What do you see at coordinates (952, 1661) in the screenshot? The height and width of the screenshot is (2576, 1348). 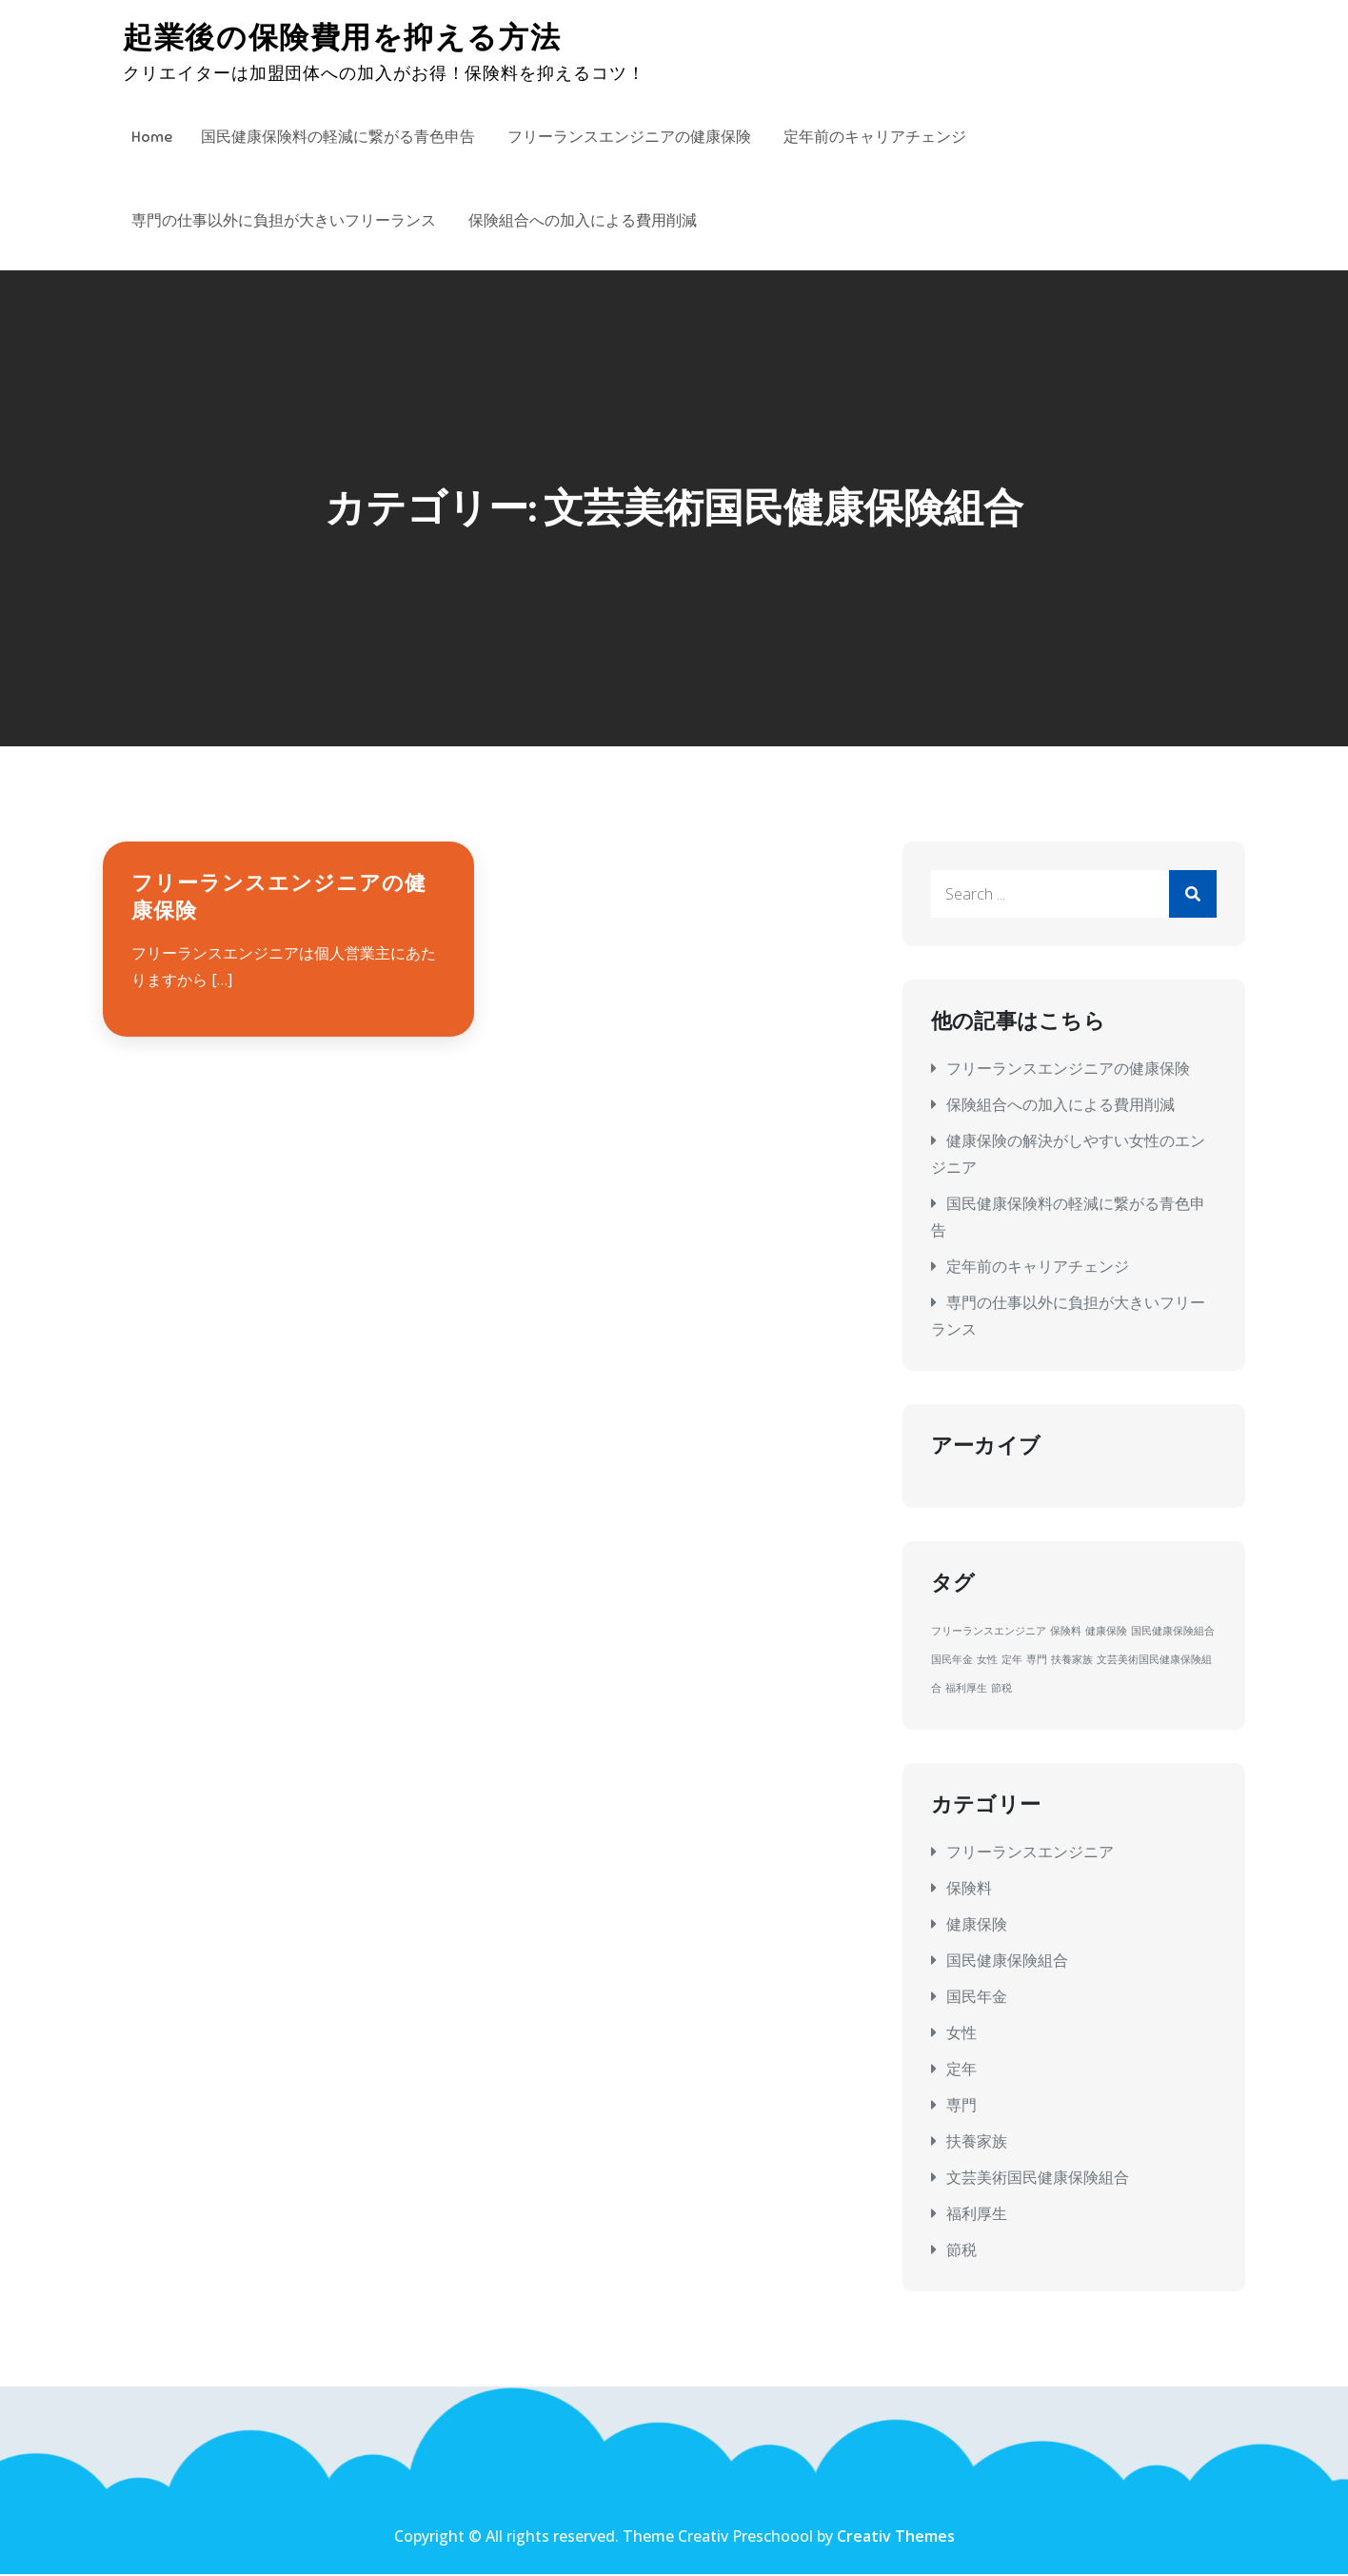 I see `国民年金 [国民年金 (1個の項目)]` at bounding box center [952, 1661].